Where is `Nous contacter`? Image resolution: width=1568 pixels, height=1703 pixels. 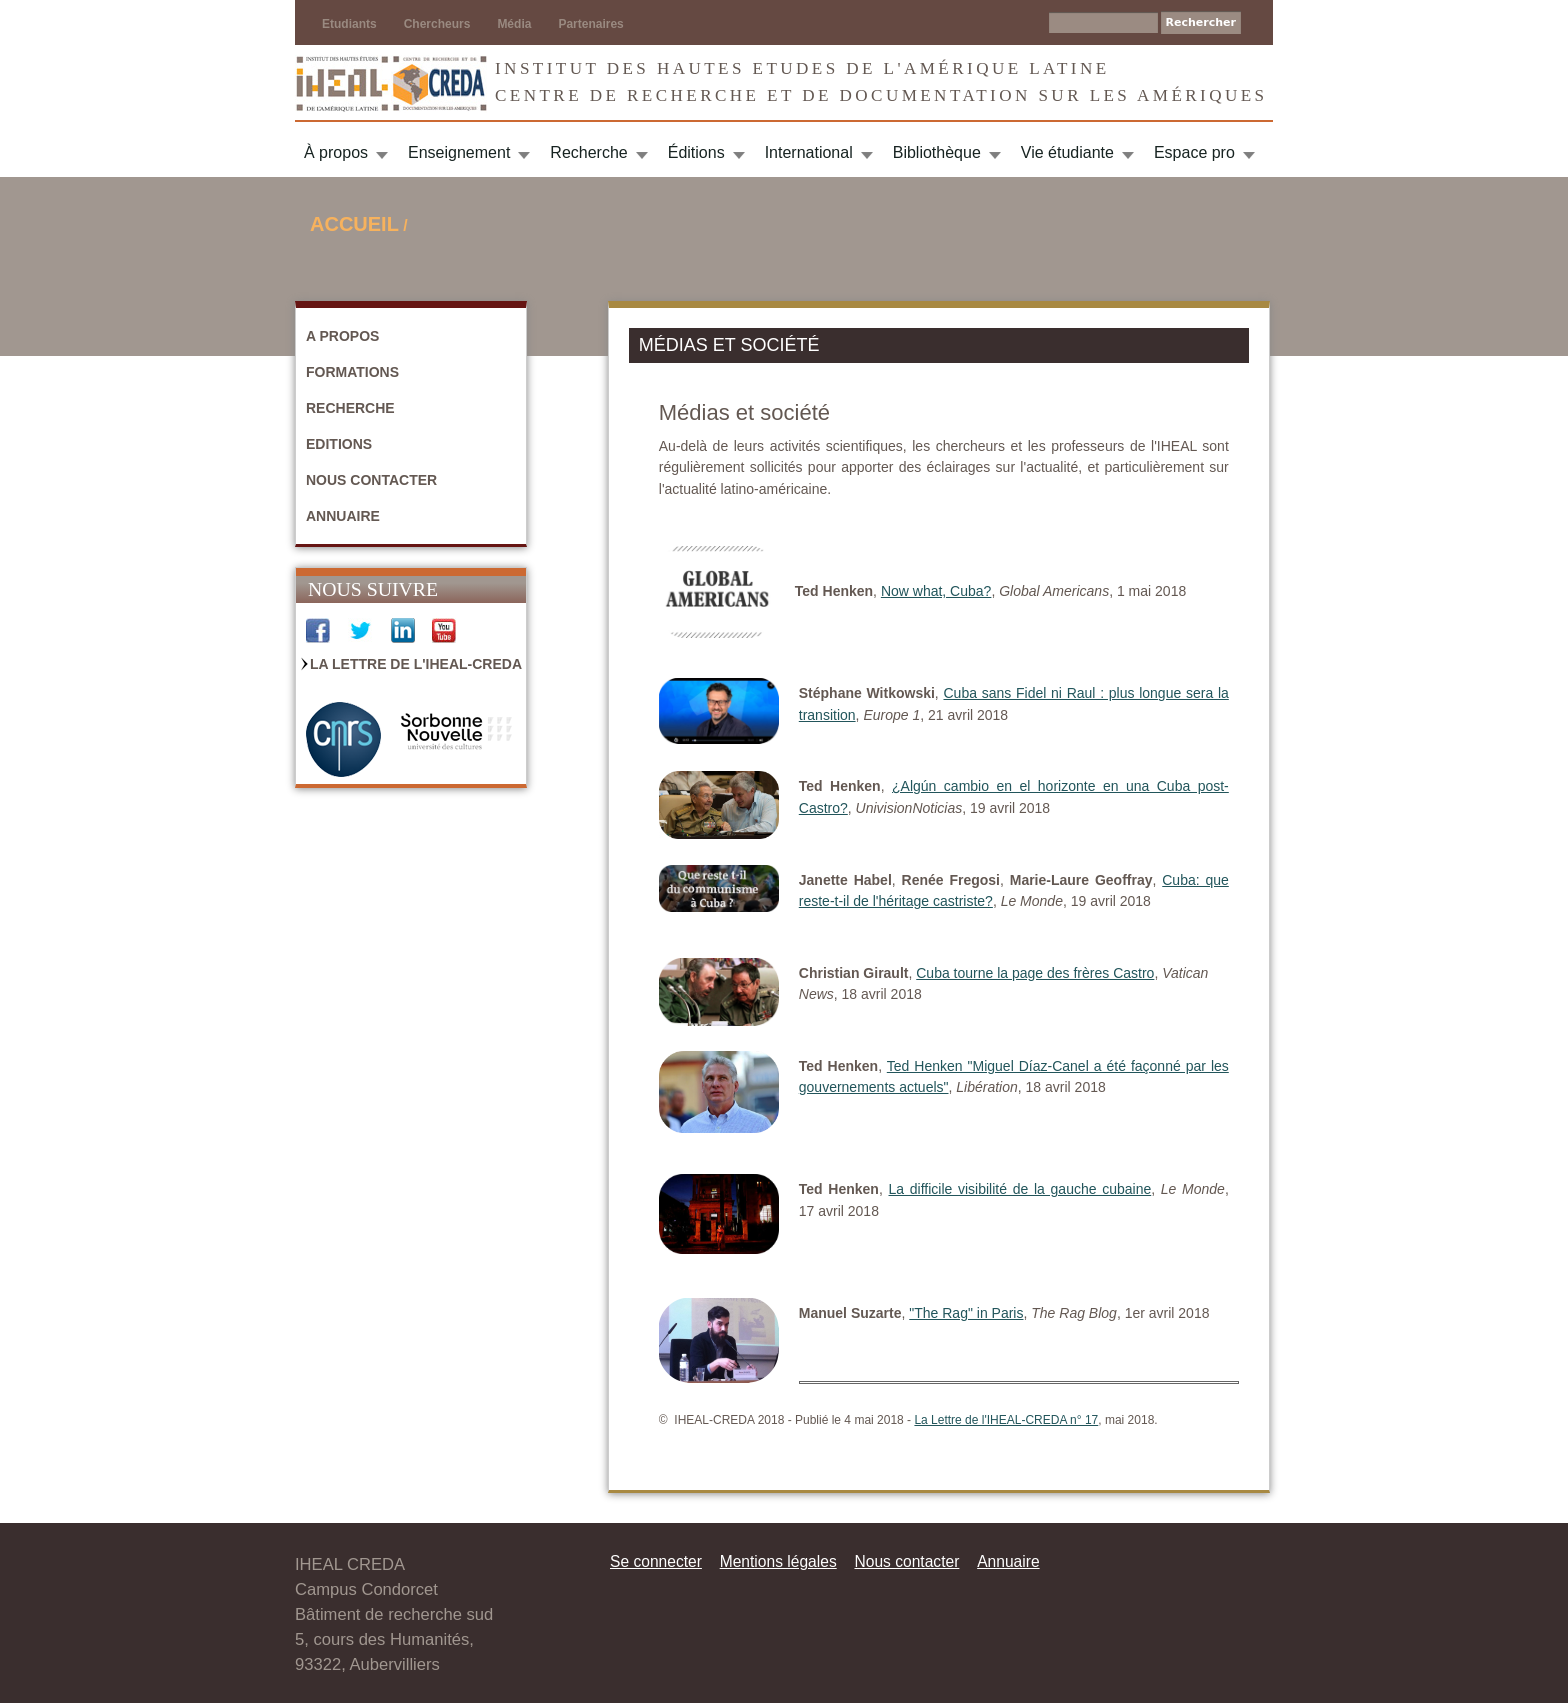
Nous contacter is located at coordinates (371, 480).